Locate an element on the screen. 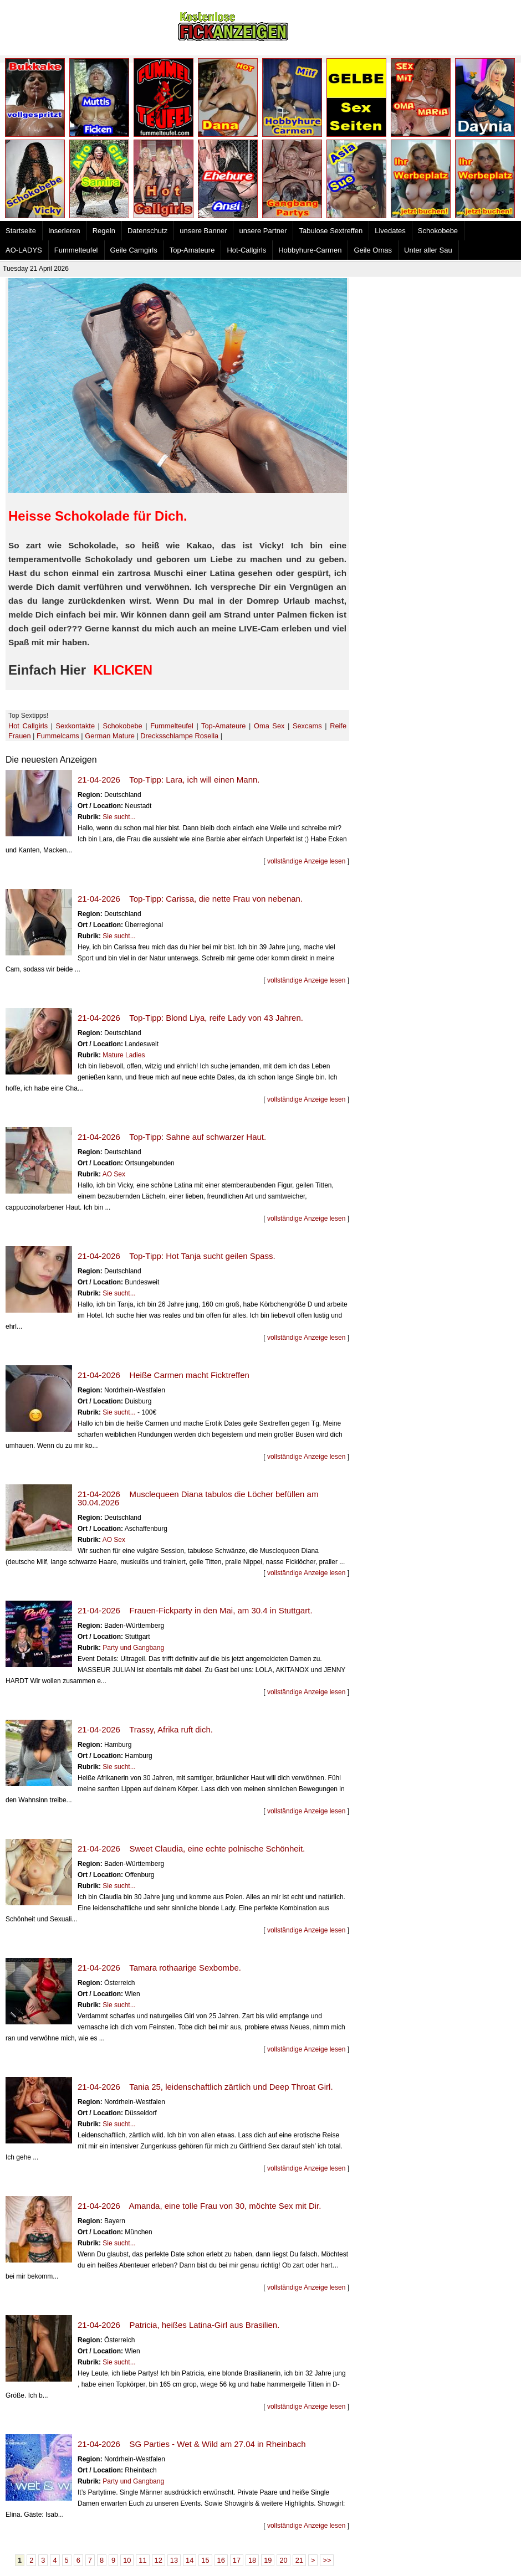 The height and width of the screenshot is (2576, 521). Hot Callgirls is located at coordinates (28, 726).